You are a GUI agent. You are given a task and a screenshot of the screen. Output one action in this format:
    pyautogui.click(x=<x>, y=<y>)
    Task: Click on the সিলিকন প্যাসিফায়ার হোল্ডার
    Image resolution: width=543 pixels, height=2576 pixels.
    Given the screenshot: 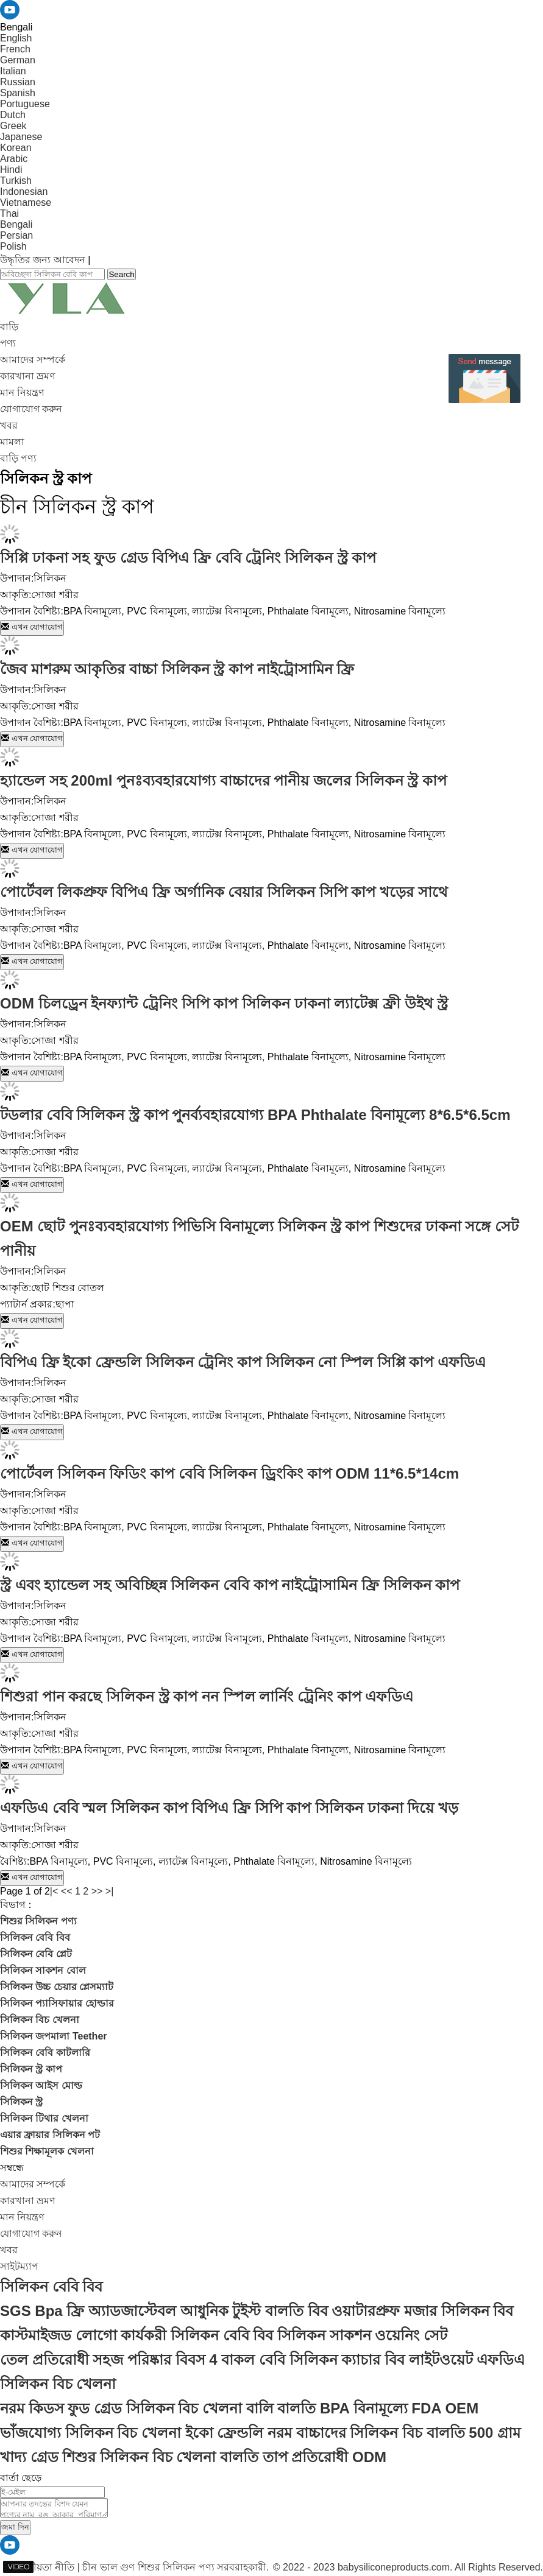 What is the action you would take?
    pyautogui.click(x=57, y=2003)
    